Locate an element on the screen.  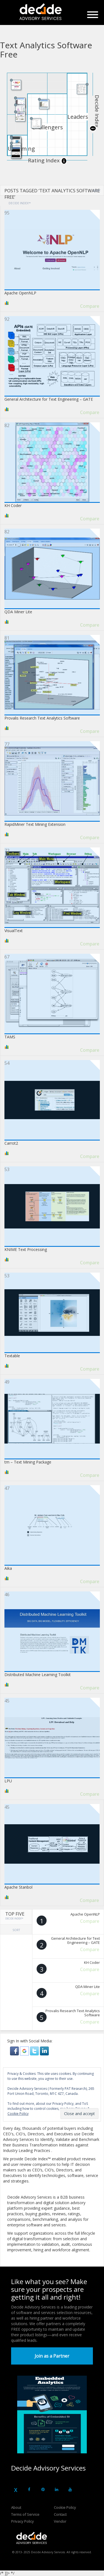
Contact is located at coordinates (60, 2514).